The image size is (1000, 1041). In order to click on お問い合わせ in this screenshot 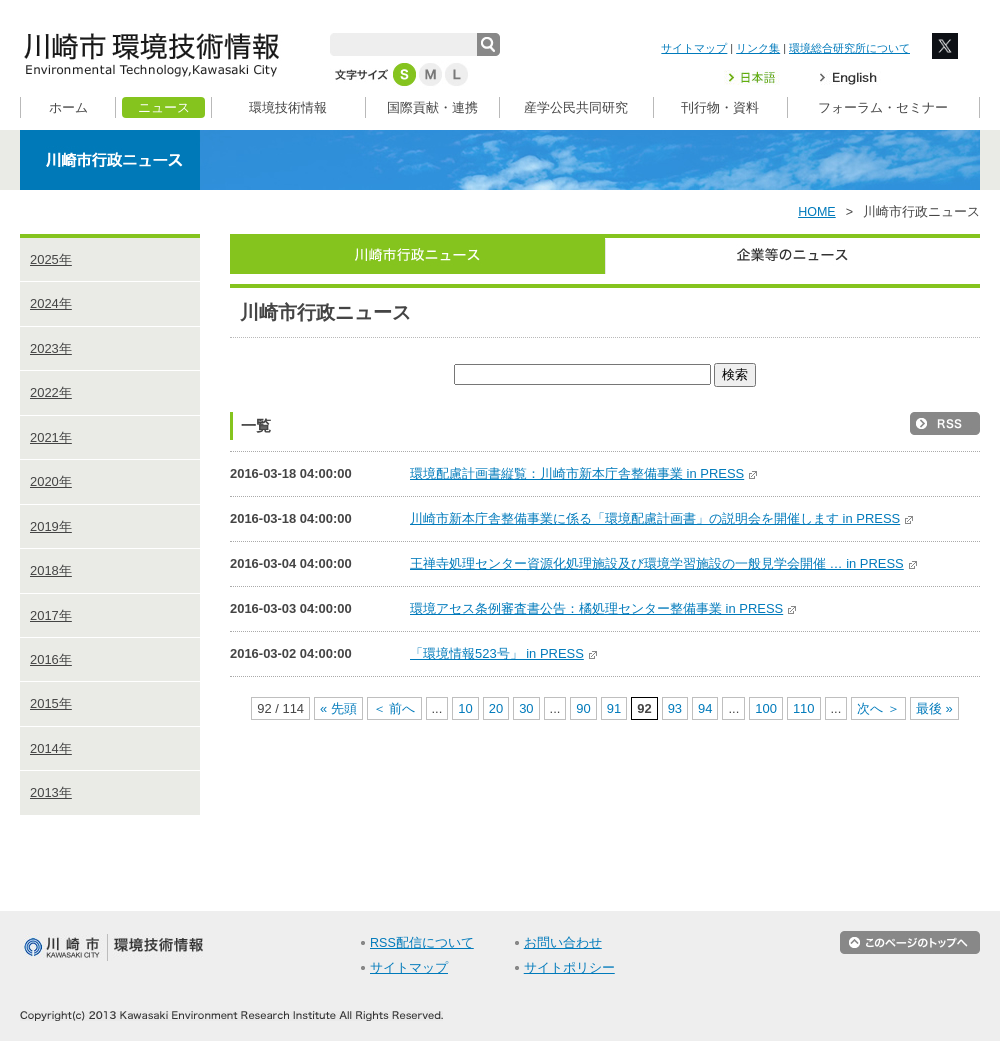, I will do `click(563, 943)`.